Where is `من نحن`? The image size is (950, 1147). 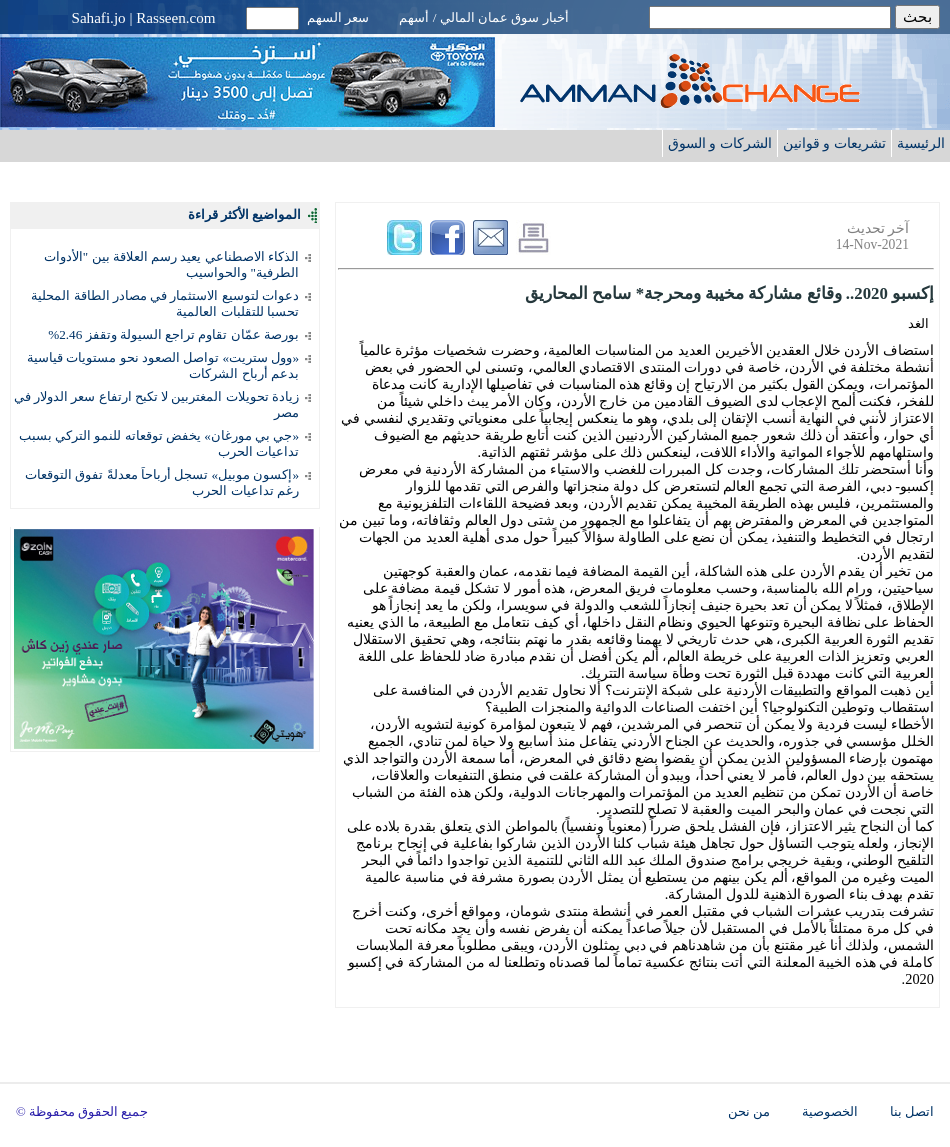 من نحن is located at coordinates (749, 1112).